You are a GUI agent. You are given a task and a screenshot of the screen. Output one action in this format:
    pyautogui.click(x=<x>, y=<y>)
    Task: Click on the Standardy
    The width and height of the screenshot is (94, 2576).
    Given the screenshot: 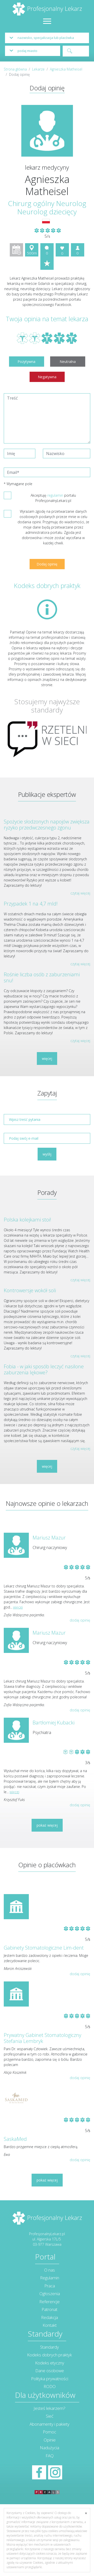 What is the action you would take?
    pyautogui.click(x=49, y=2347)
    